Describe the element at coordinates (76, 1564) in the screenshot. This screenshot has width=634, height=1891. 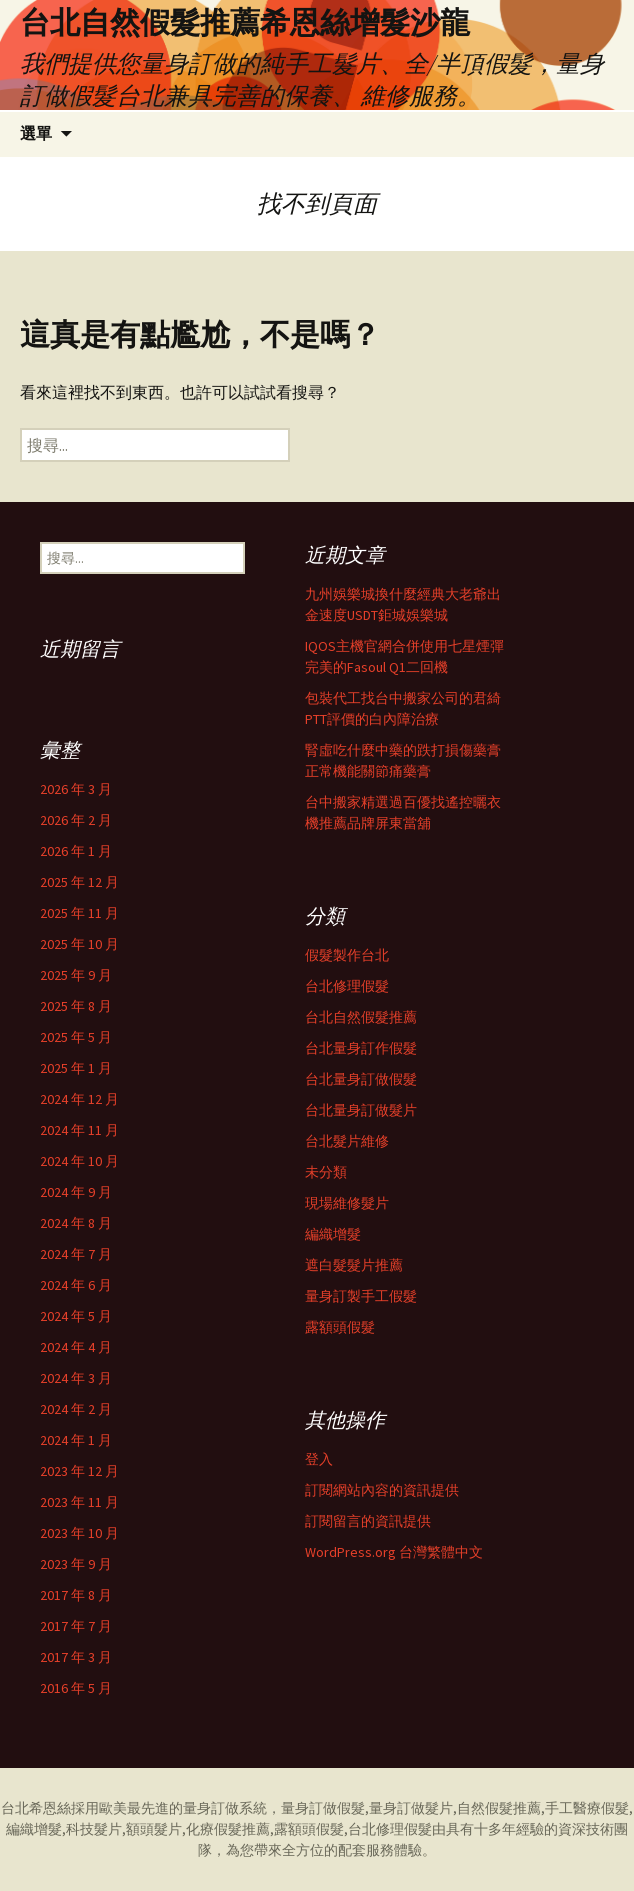
I see `2023 年 9 月` at that location.